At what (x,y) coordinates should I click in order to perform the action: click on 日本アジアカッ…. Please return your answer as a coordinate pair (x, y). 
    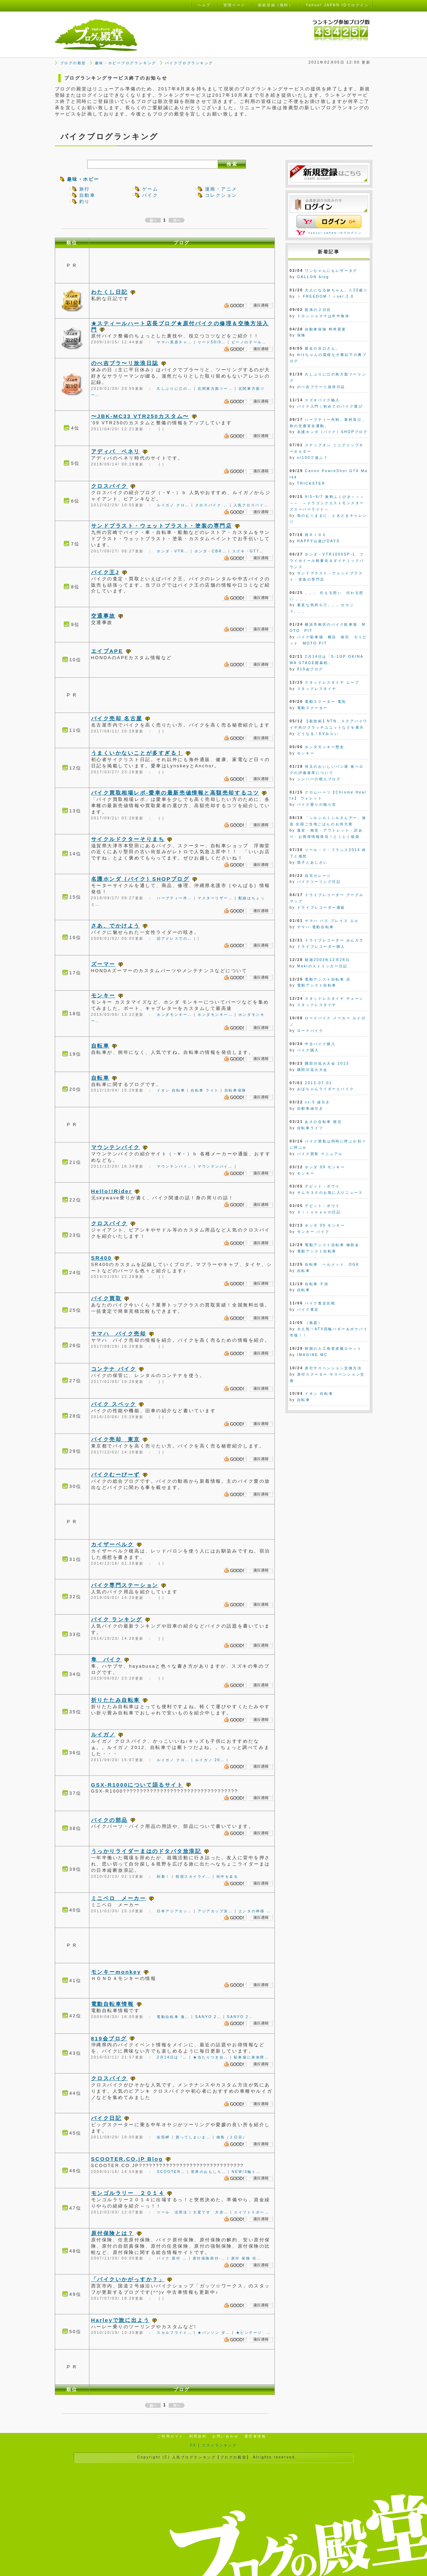
    Looking at the image, I should click on (174, 1911).